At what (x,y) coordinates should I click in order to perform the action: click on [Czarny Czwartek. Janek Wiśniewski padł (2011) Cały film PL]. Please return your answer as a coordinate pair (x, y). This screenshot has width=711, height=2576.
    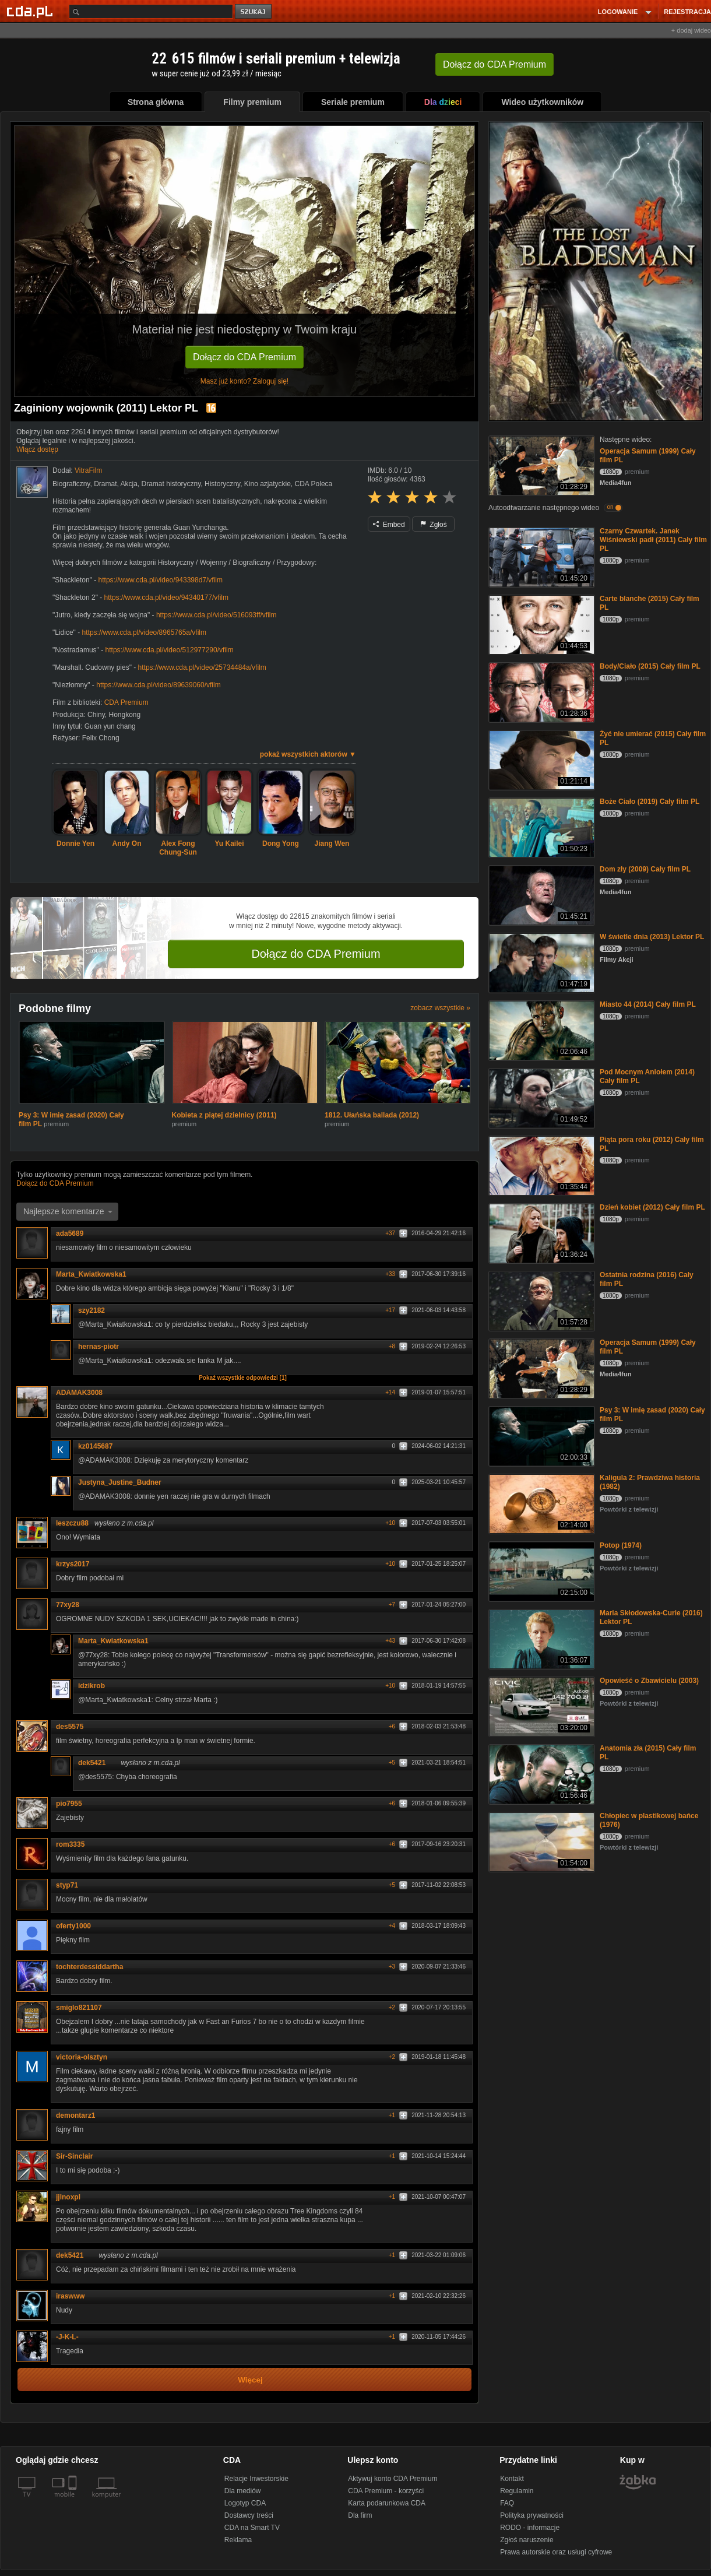
    Looking at the image, I should click on (540, 556).